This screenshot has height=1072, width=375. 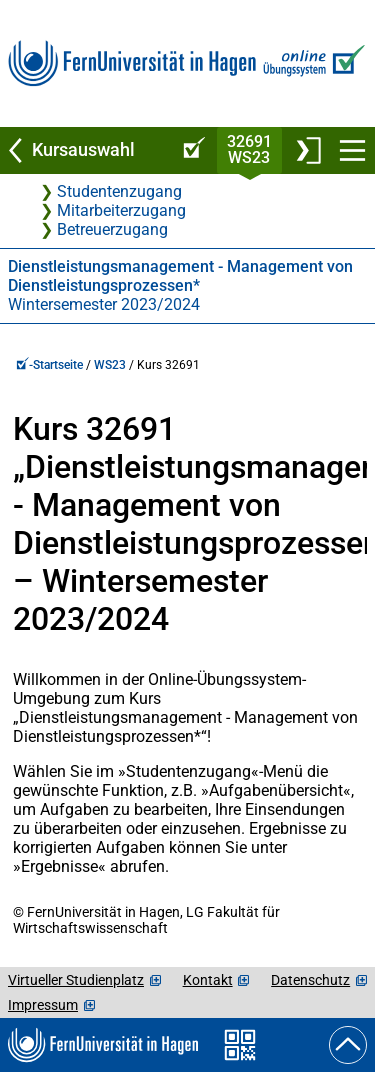 What do you see at coordinates (191, 150) in the screenshot?
I see `[Online-Übungssystem-Startseite (Kursangebot)]` at bounding box center [191, 150].